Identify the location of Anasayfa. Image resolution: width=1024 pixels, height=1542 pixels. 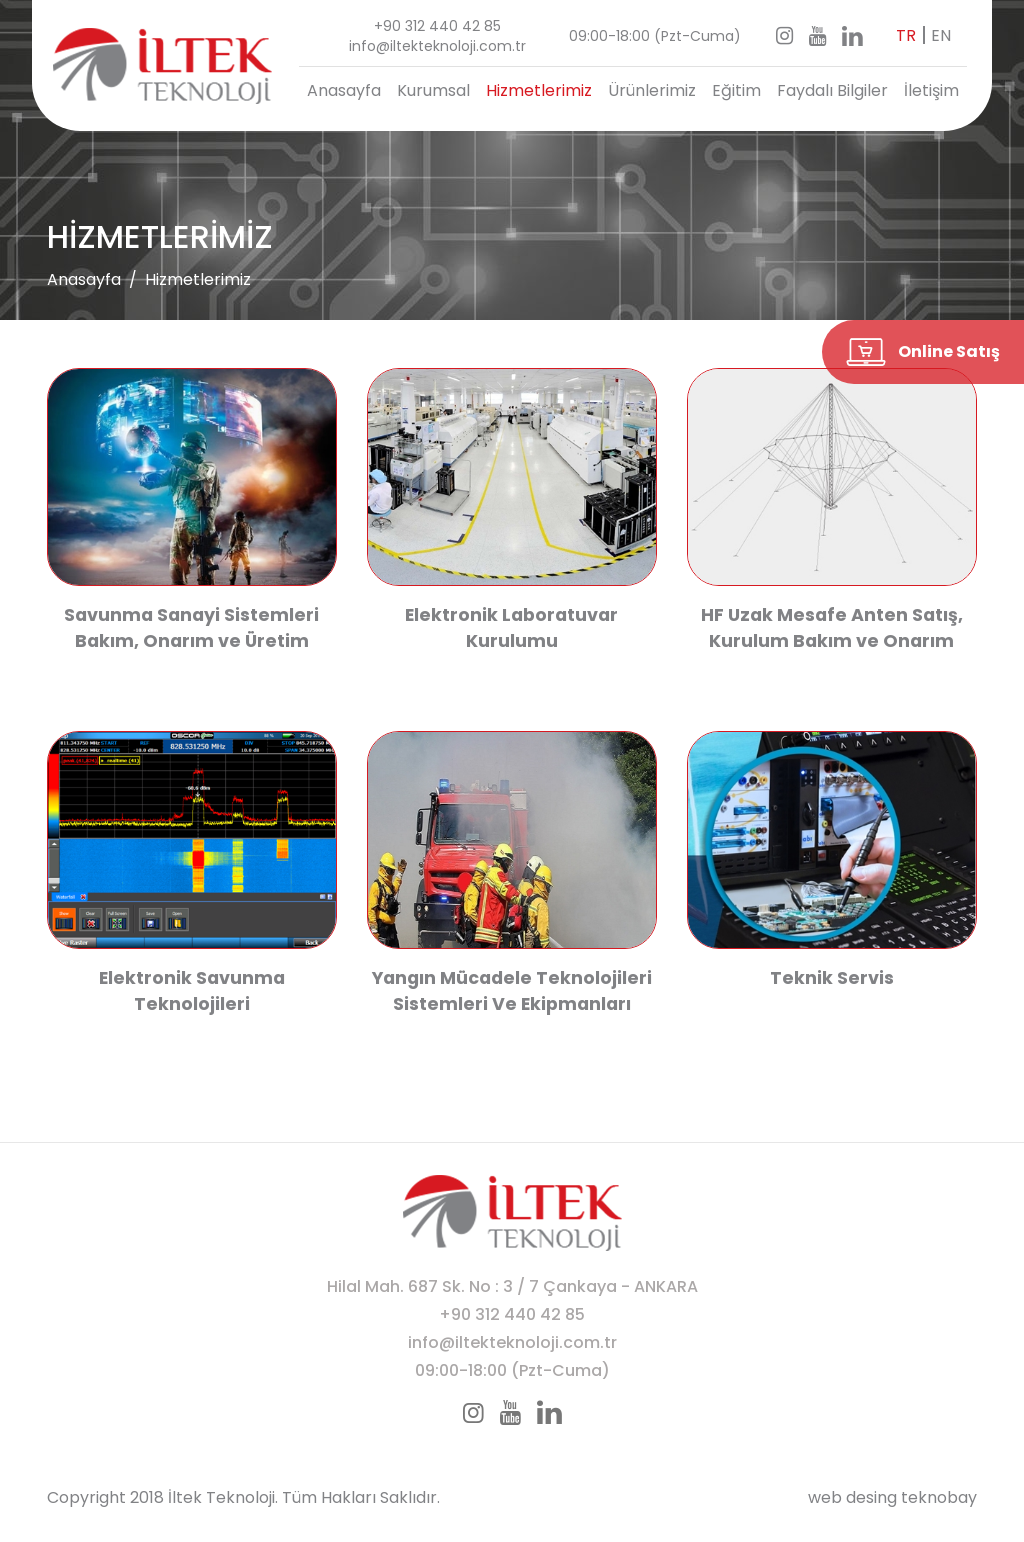
(344, 90).